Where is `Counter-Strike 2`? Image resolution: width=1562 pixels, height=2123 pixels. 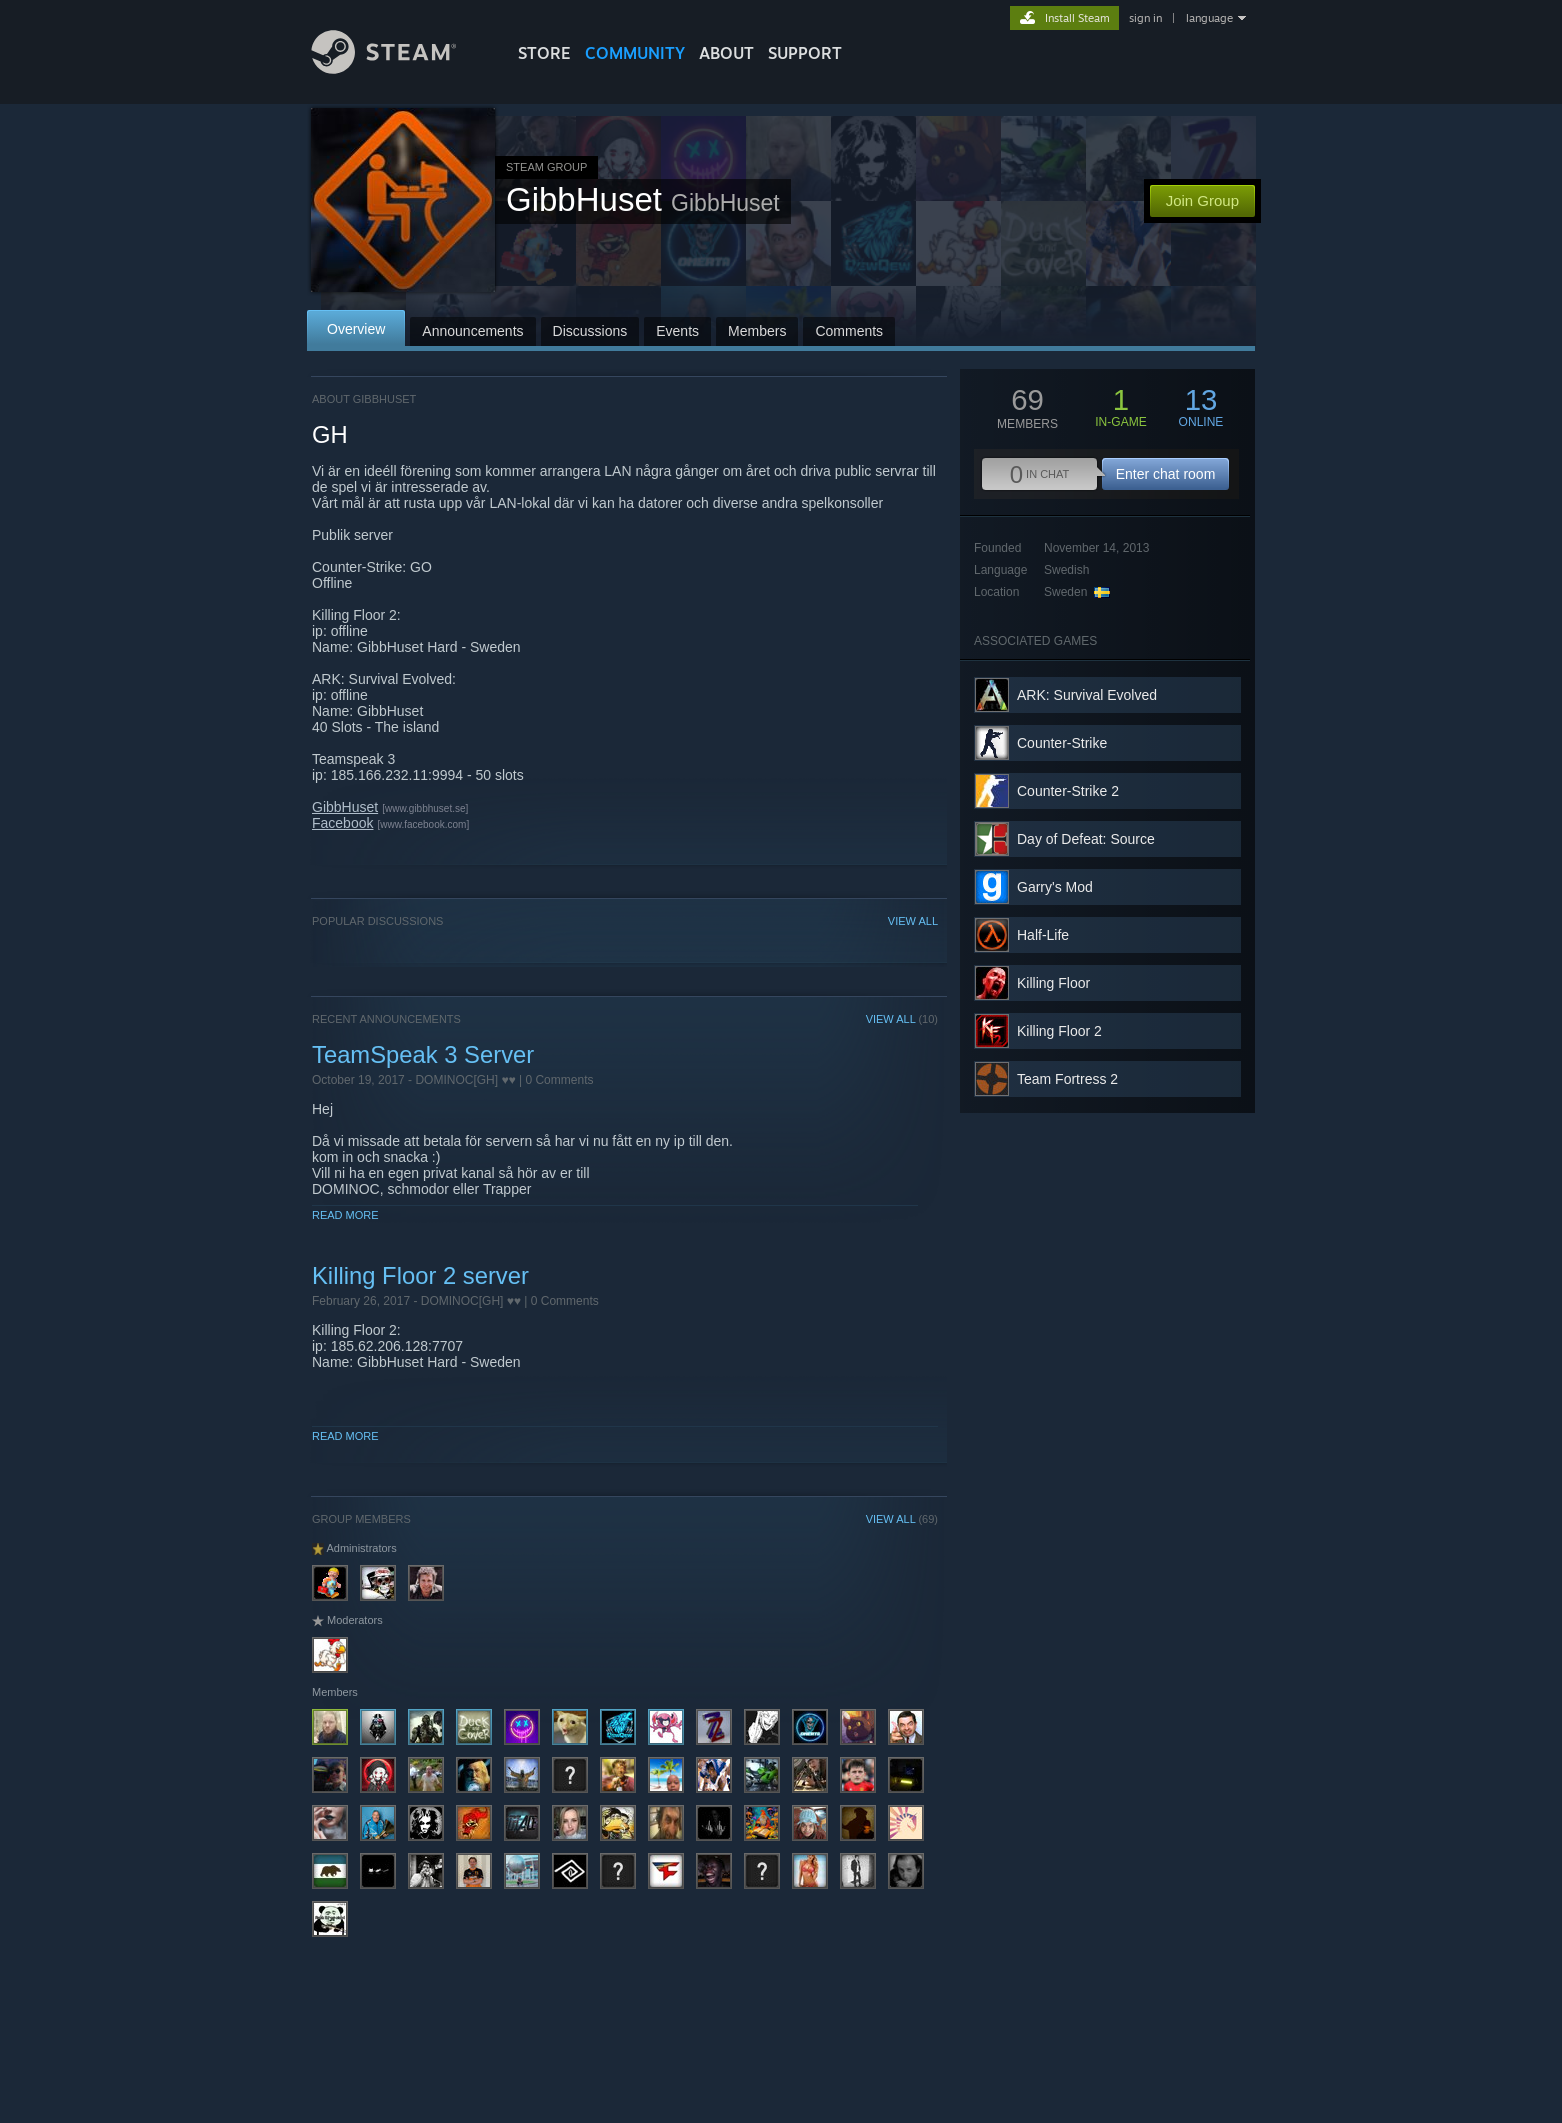 Counter-Strike 2 is located at coordinates (1068, 791).